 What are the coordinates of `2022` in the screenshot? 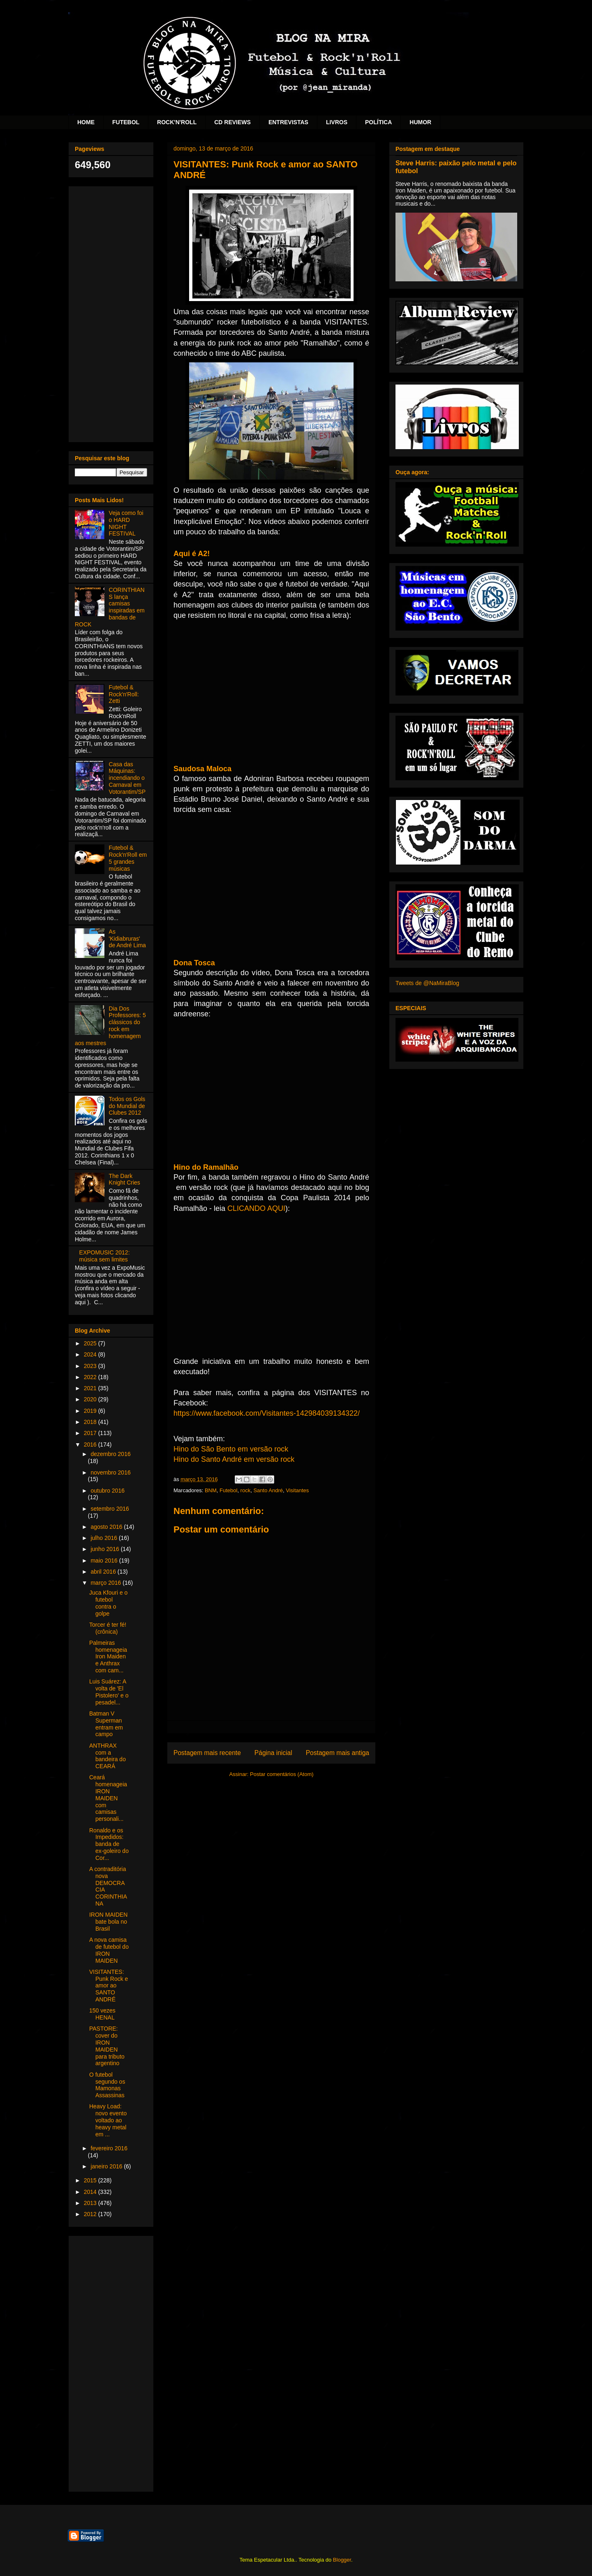 It's located at (91, 1377).